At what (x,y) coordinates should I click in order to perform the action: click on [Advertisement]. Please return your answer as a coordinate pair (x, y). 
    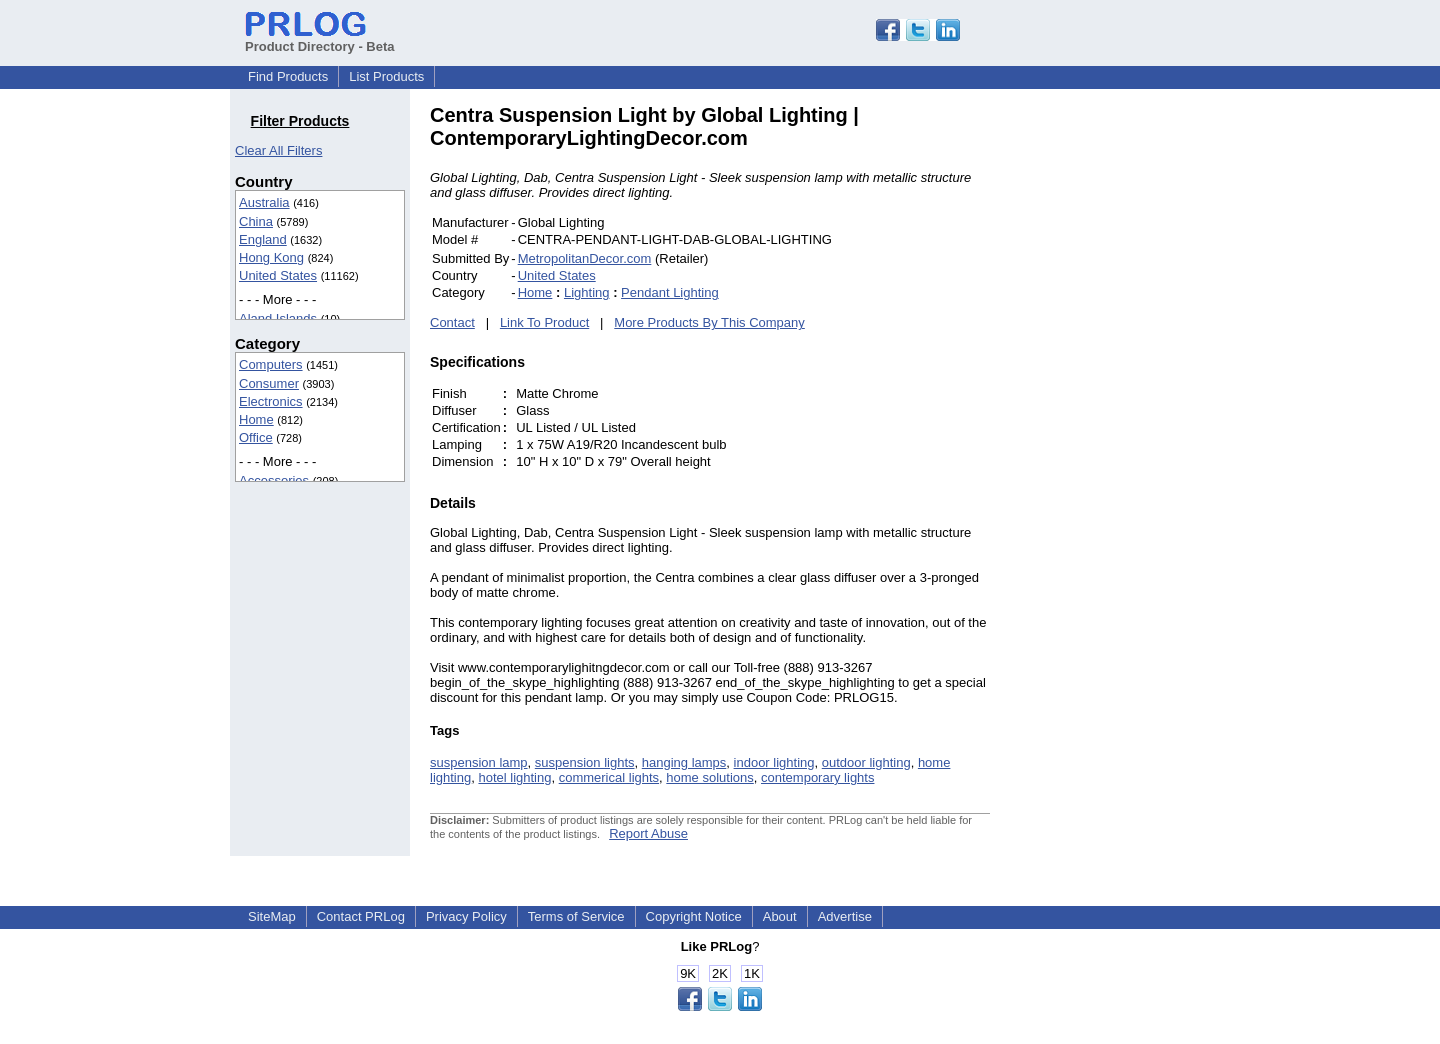
    Looking at the image, I should click on (1125, 404).